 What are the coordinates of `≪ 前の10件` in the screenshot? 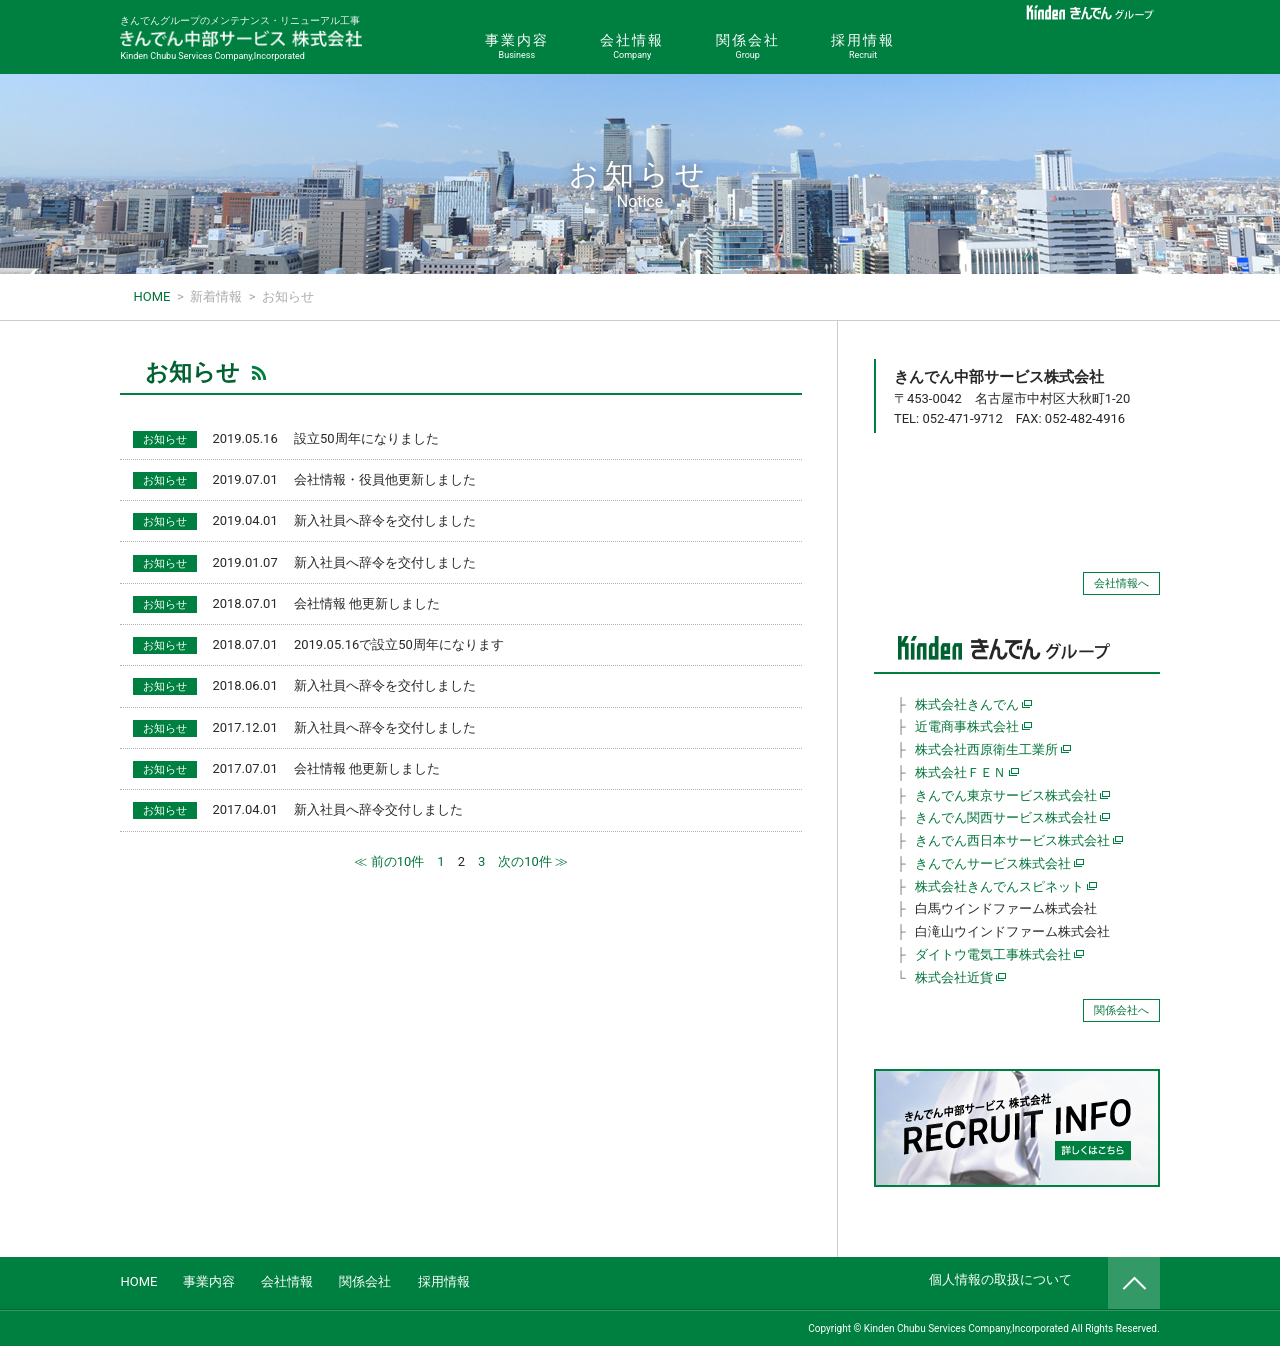 It's located at (389, 861).